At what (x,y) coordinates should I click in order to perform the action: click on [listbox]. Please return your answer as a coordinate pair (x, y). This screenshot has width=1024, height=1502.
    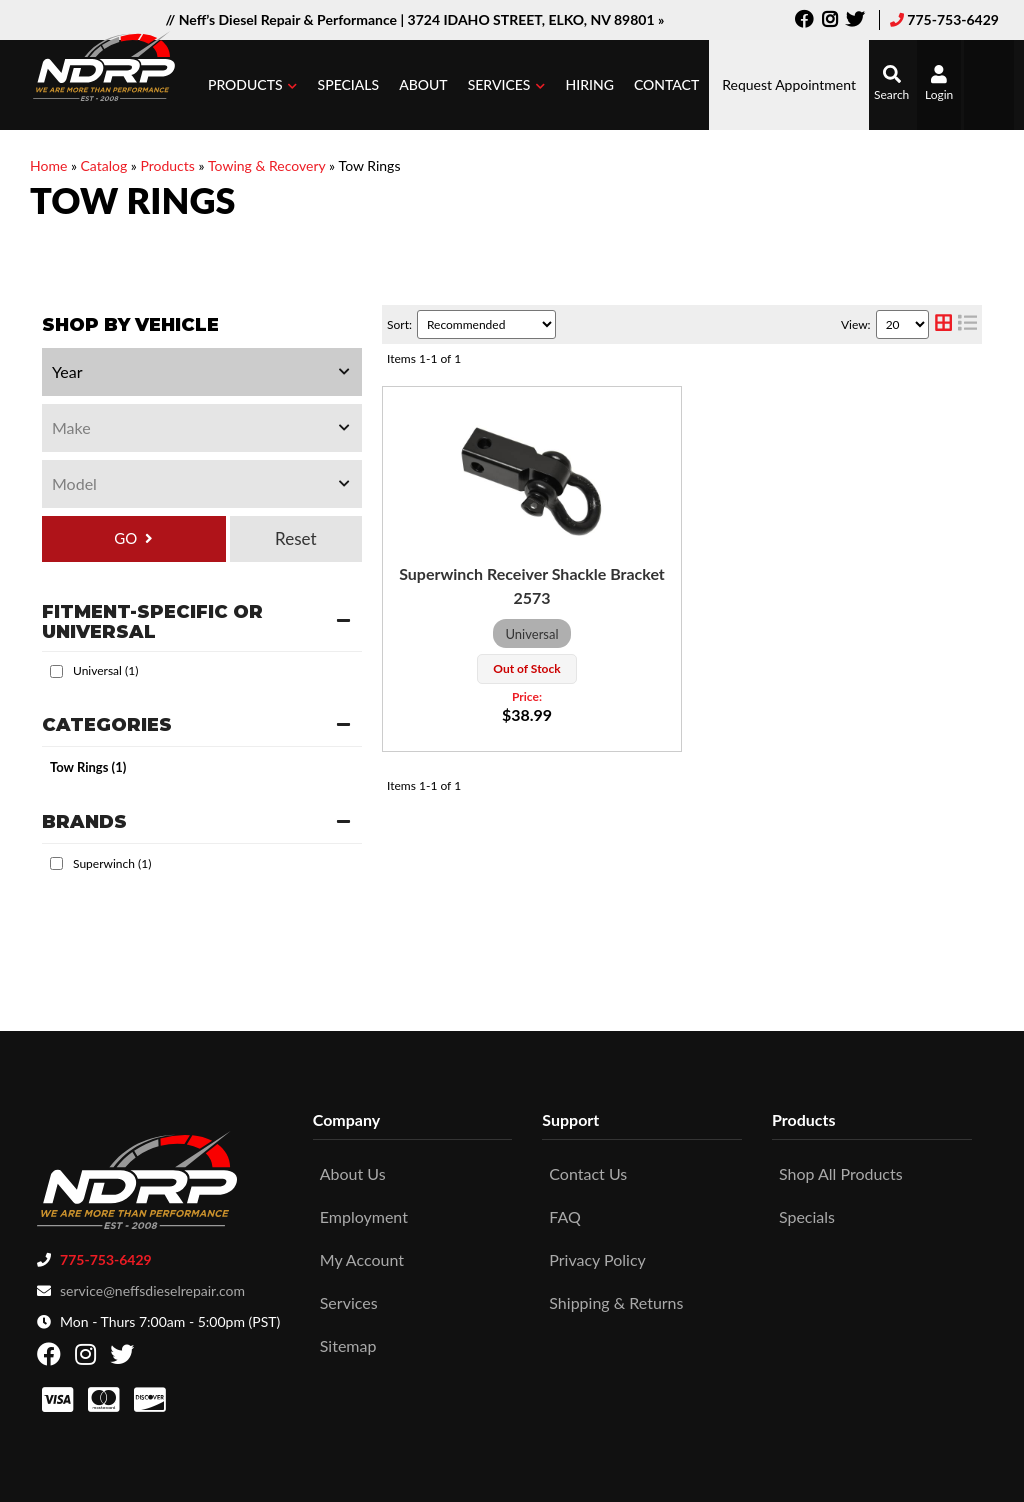
    Looking at the image, I should click on (202, 372).